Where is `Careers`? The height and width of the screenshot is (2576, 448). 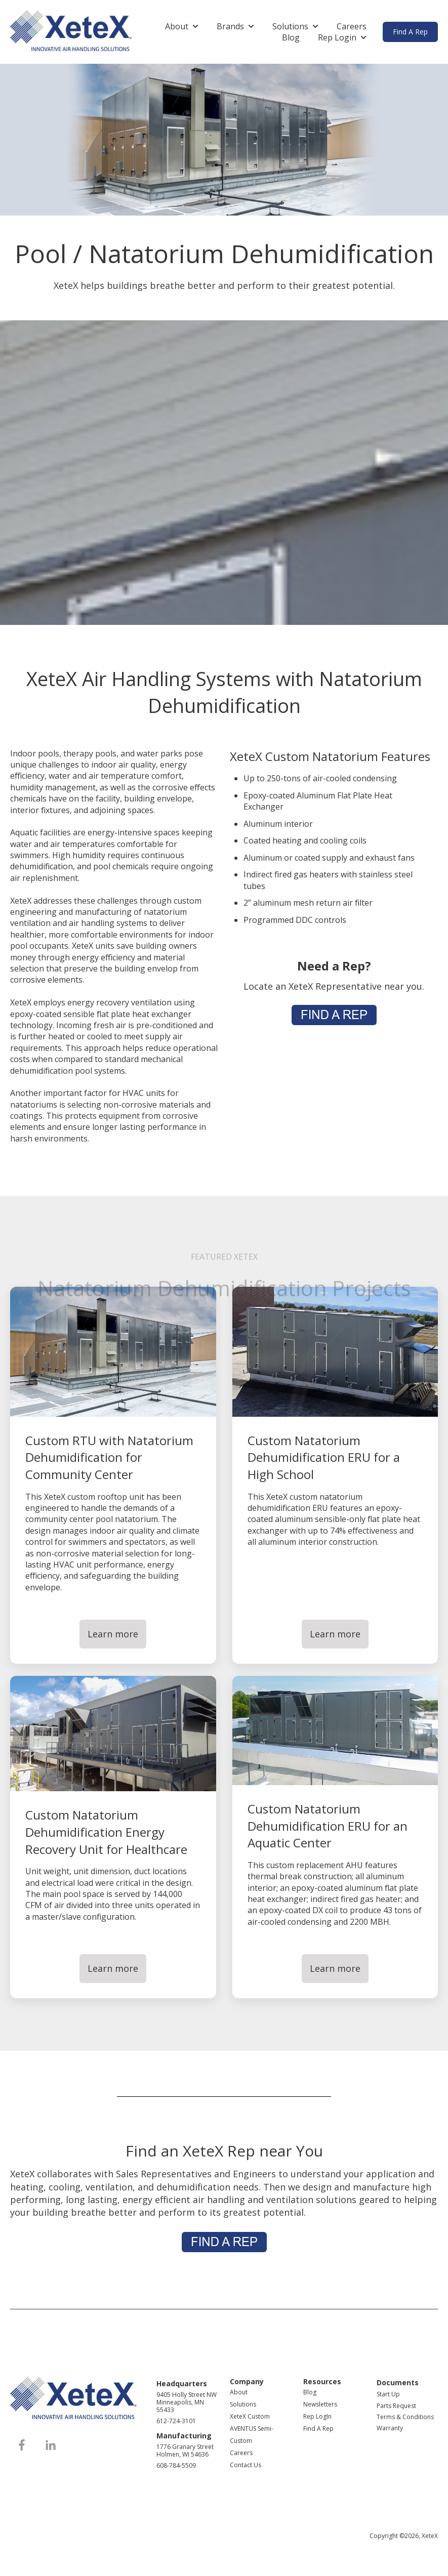
Careers is located at coordinates (351, 26).